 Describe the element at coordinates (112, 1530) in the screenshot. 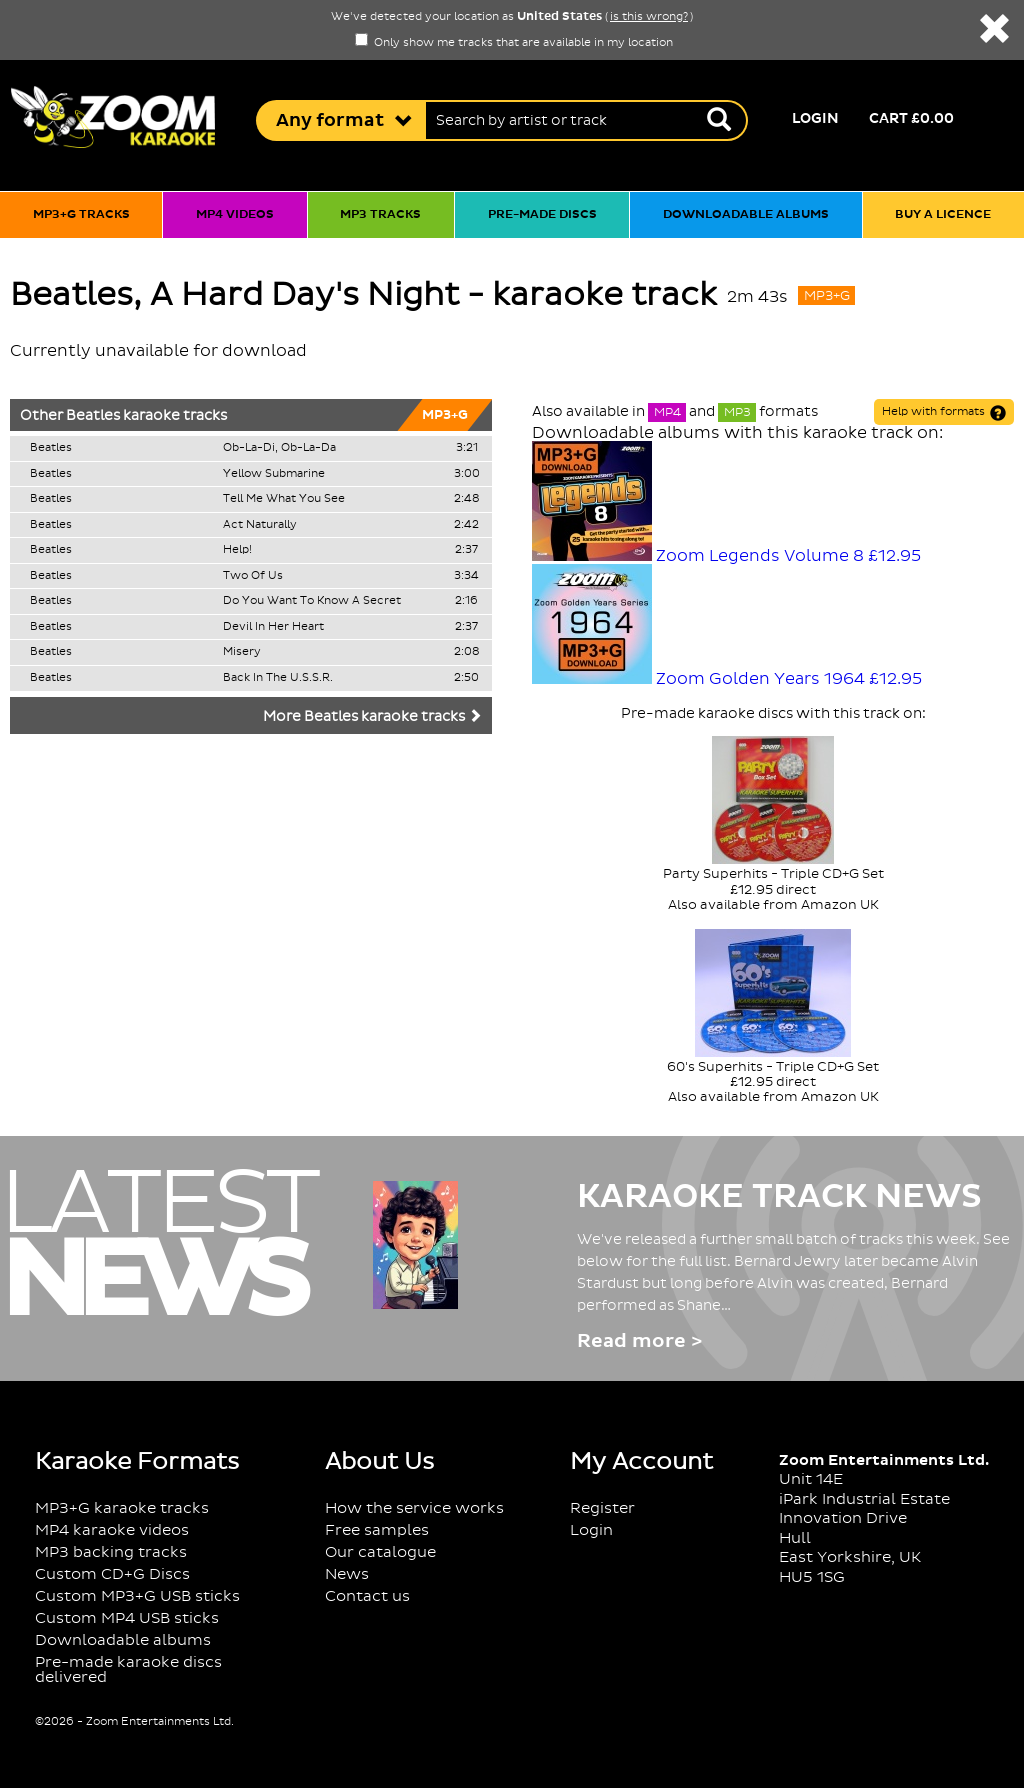

I see `MP4 karaoke videos` at that location.